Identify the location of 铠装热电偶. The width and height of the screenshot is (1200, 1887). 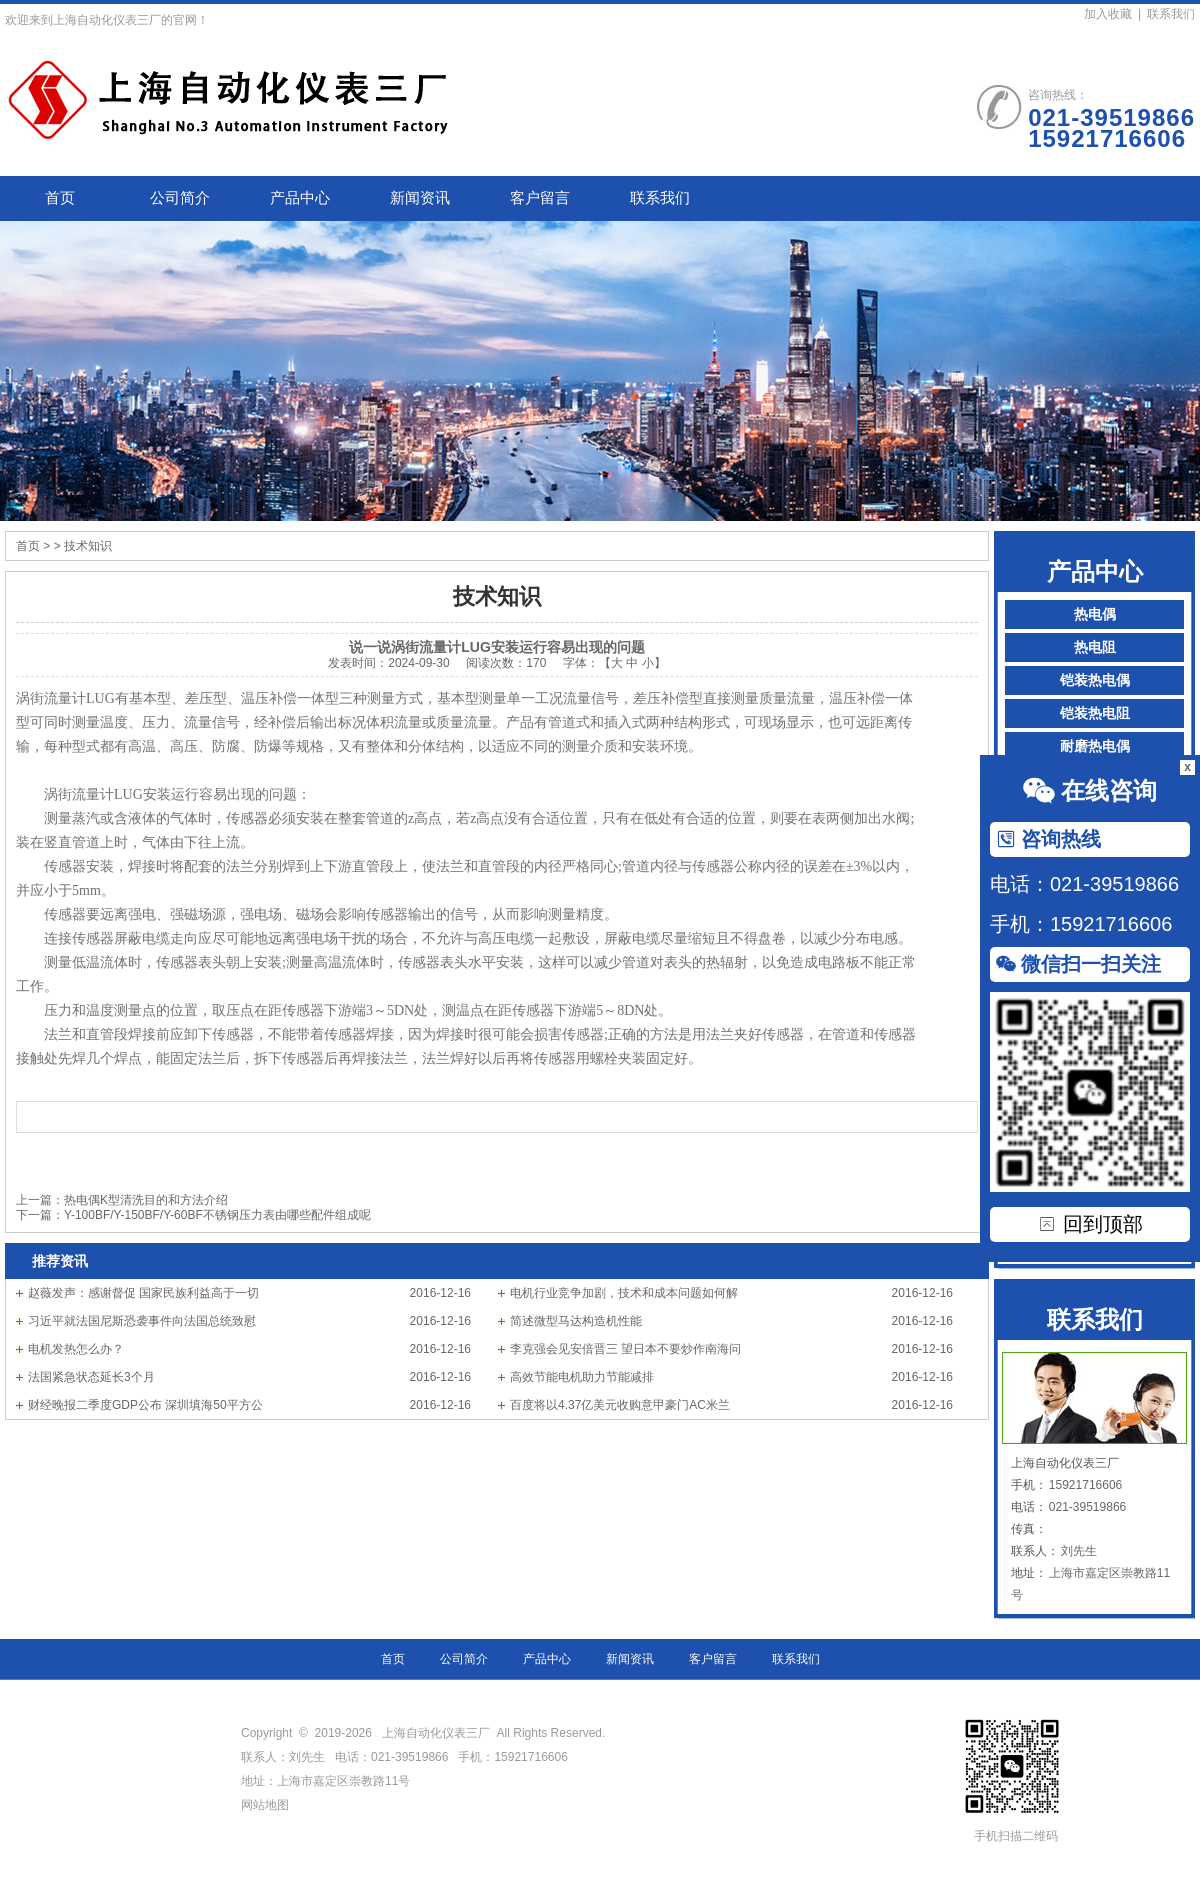
(1095, 680).